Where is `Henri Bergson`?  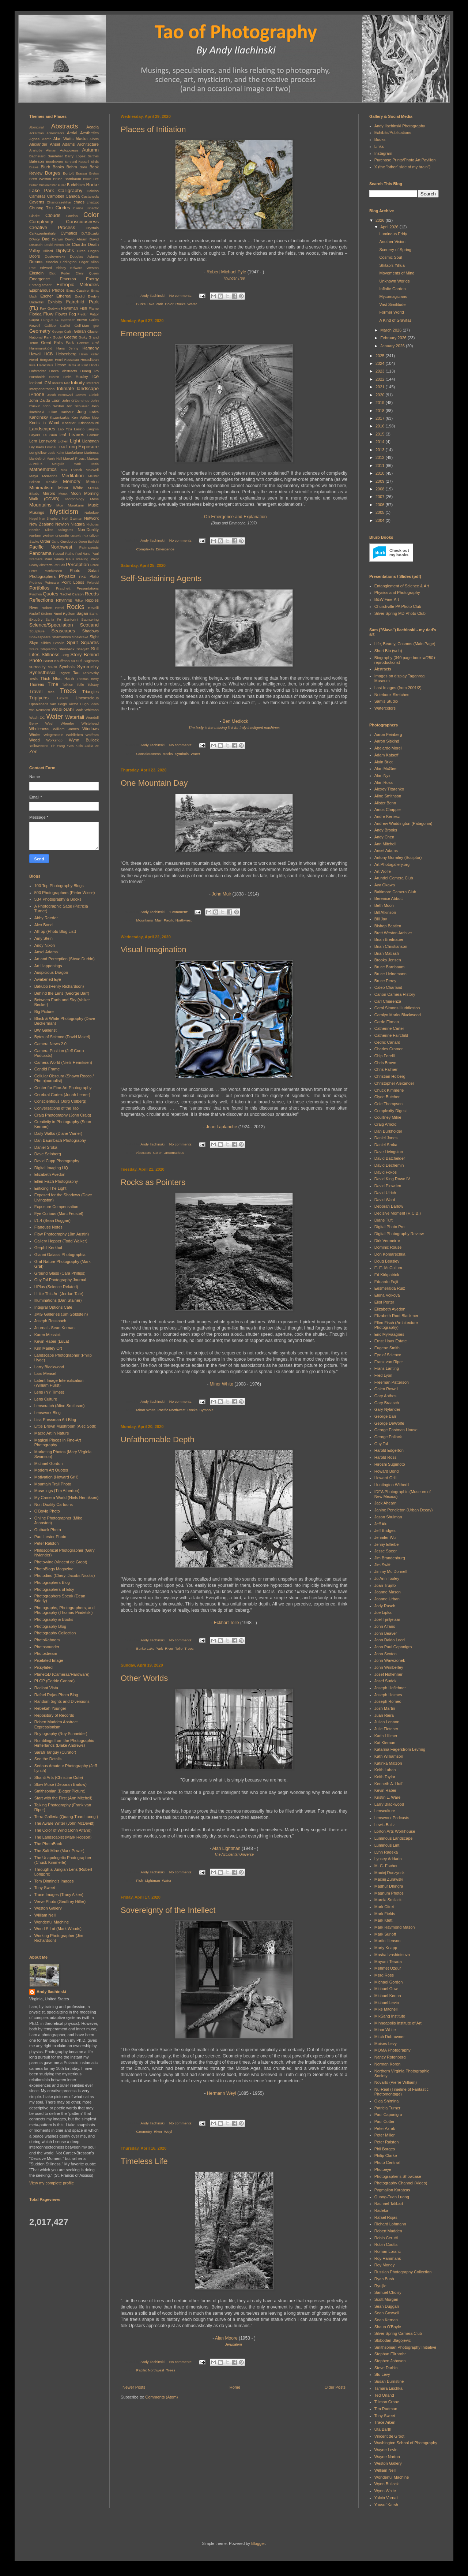
Henri Bergson is located at coordinates (41, 360).